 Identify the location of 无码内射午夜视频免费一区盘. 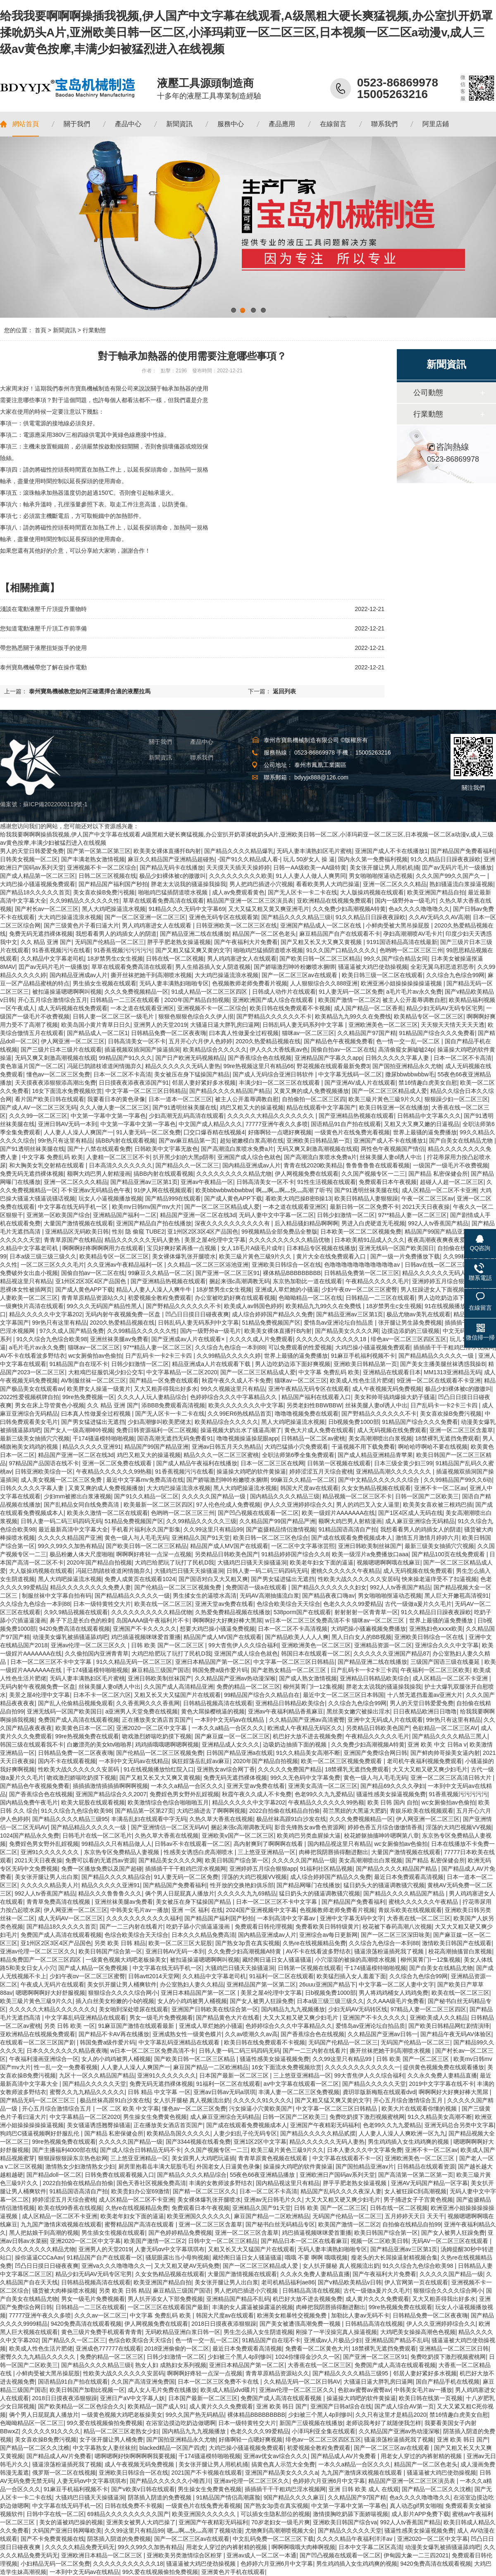
(123, 1314).